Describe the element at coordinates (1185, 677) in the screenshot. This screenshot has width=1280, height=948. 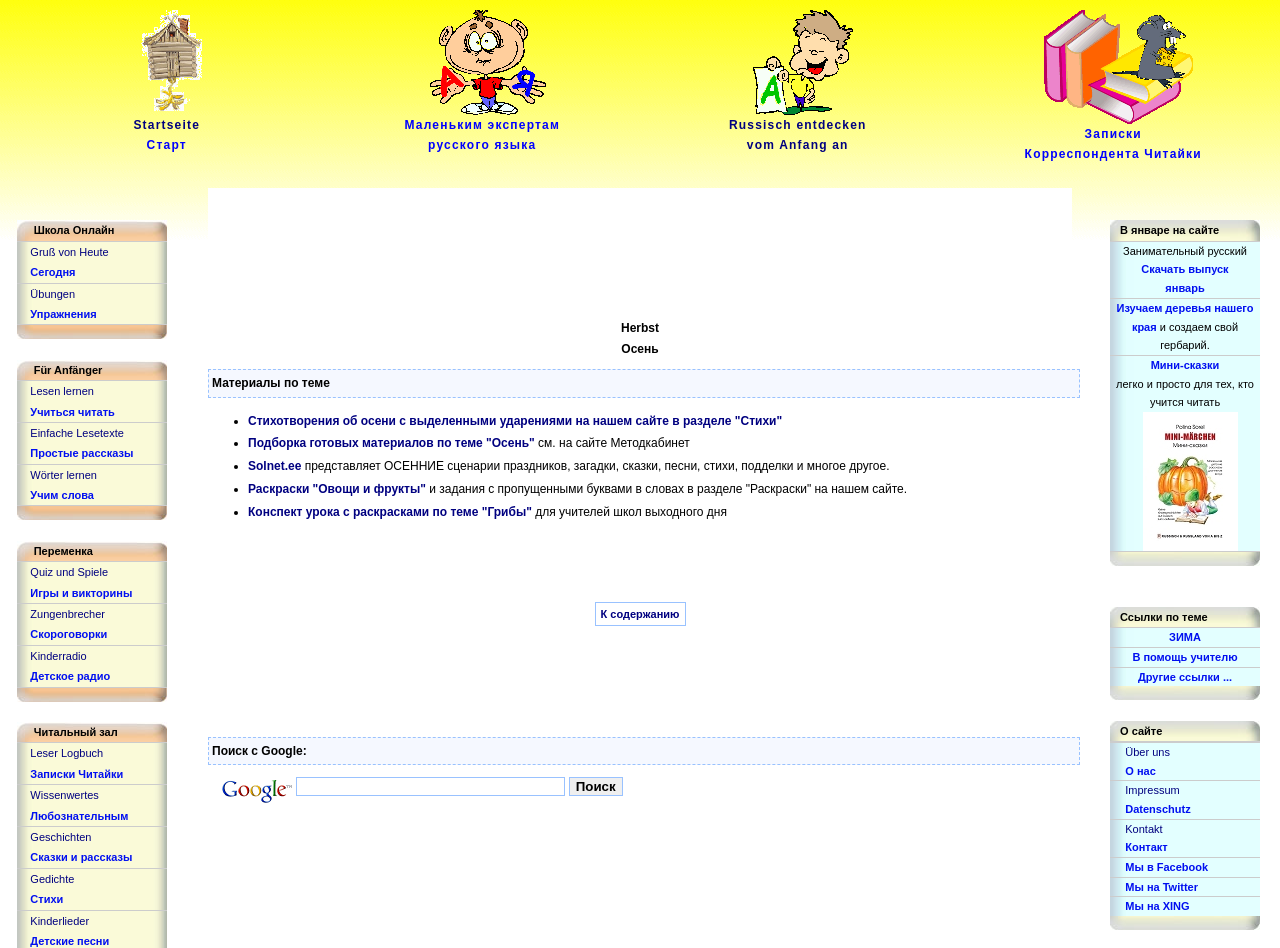
I see `Другие ссылки ...` at that location.